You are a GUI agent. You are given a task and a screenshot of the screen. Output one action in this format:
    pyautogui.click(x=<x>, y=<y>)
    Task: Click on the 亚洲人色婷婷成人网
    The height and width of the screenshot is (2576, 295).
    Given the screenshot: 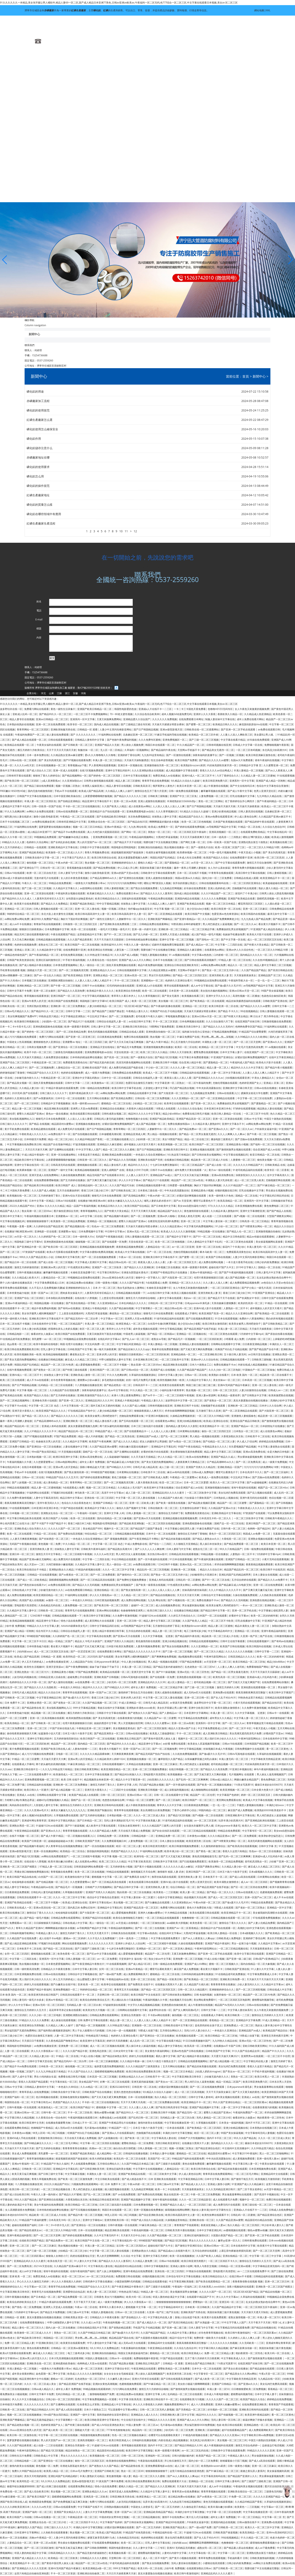 What is the action you would take?
    pyautogui.click(x=219, y=888)
    